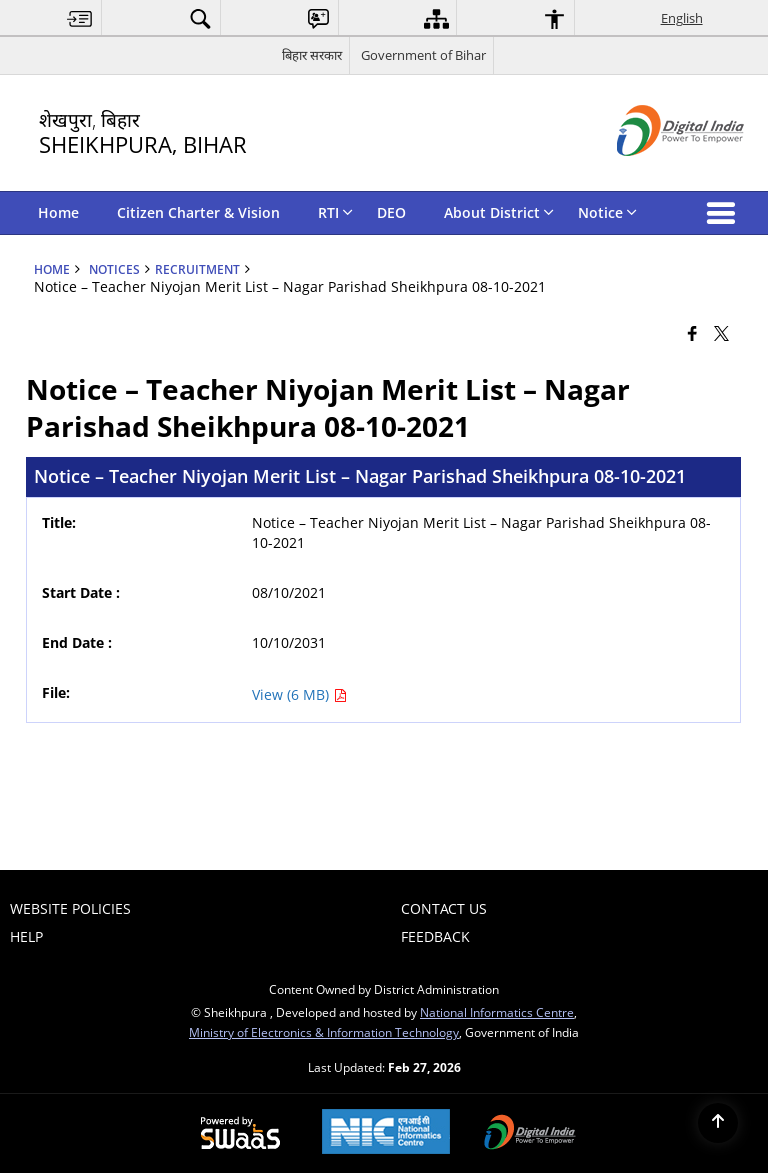  What do you see at coordinates (386, 1133) in the screenshot?
I see `[National Informatics Center, opens in a new window]` at bounding box center [386, 1133].